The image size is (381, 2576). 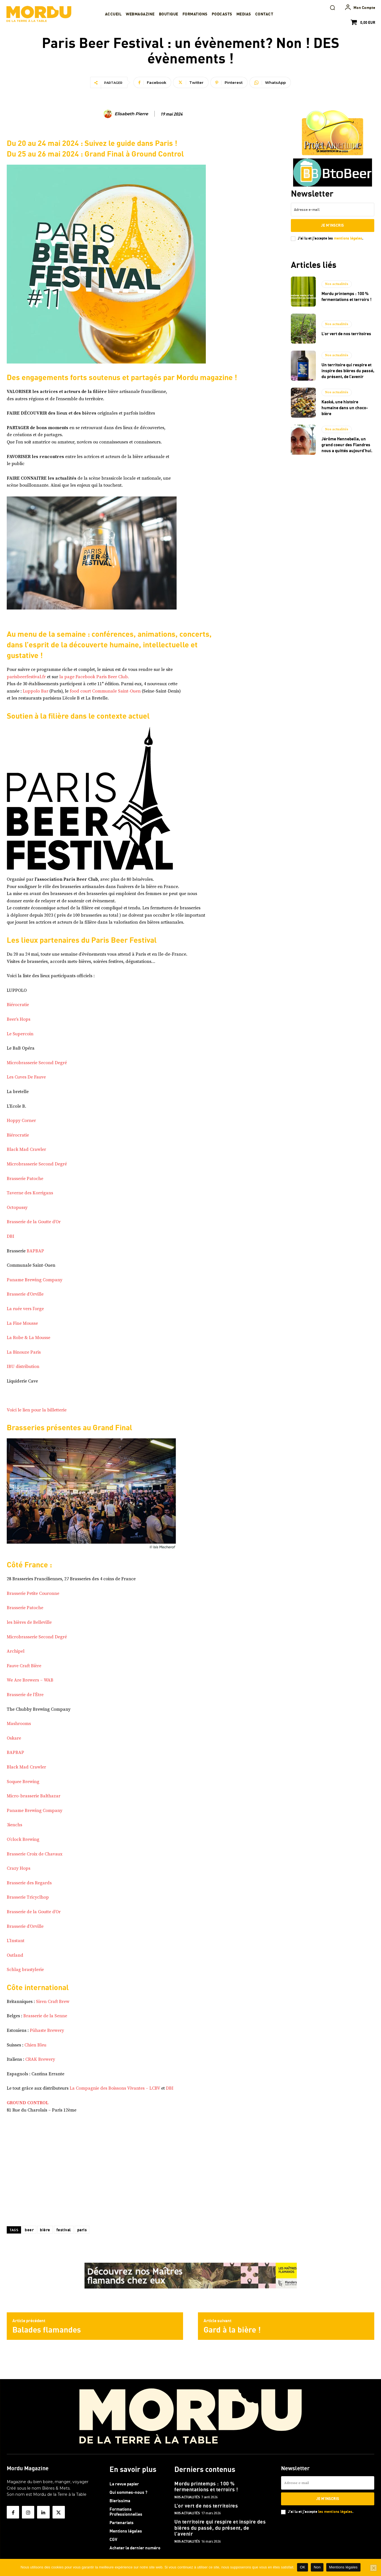 What do you see at coordinates (206, 2484) in the screenshot?
I see `Mordu printemps : 100 % fermentations et terroirs !` at bounding box center [206, 2484].